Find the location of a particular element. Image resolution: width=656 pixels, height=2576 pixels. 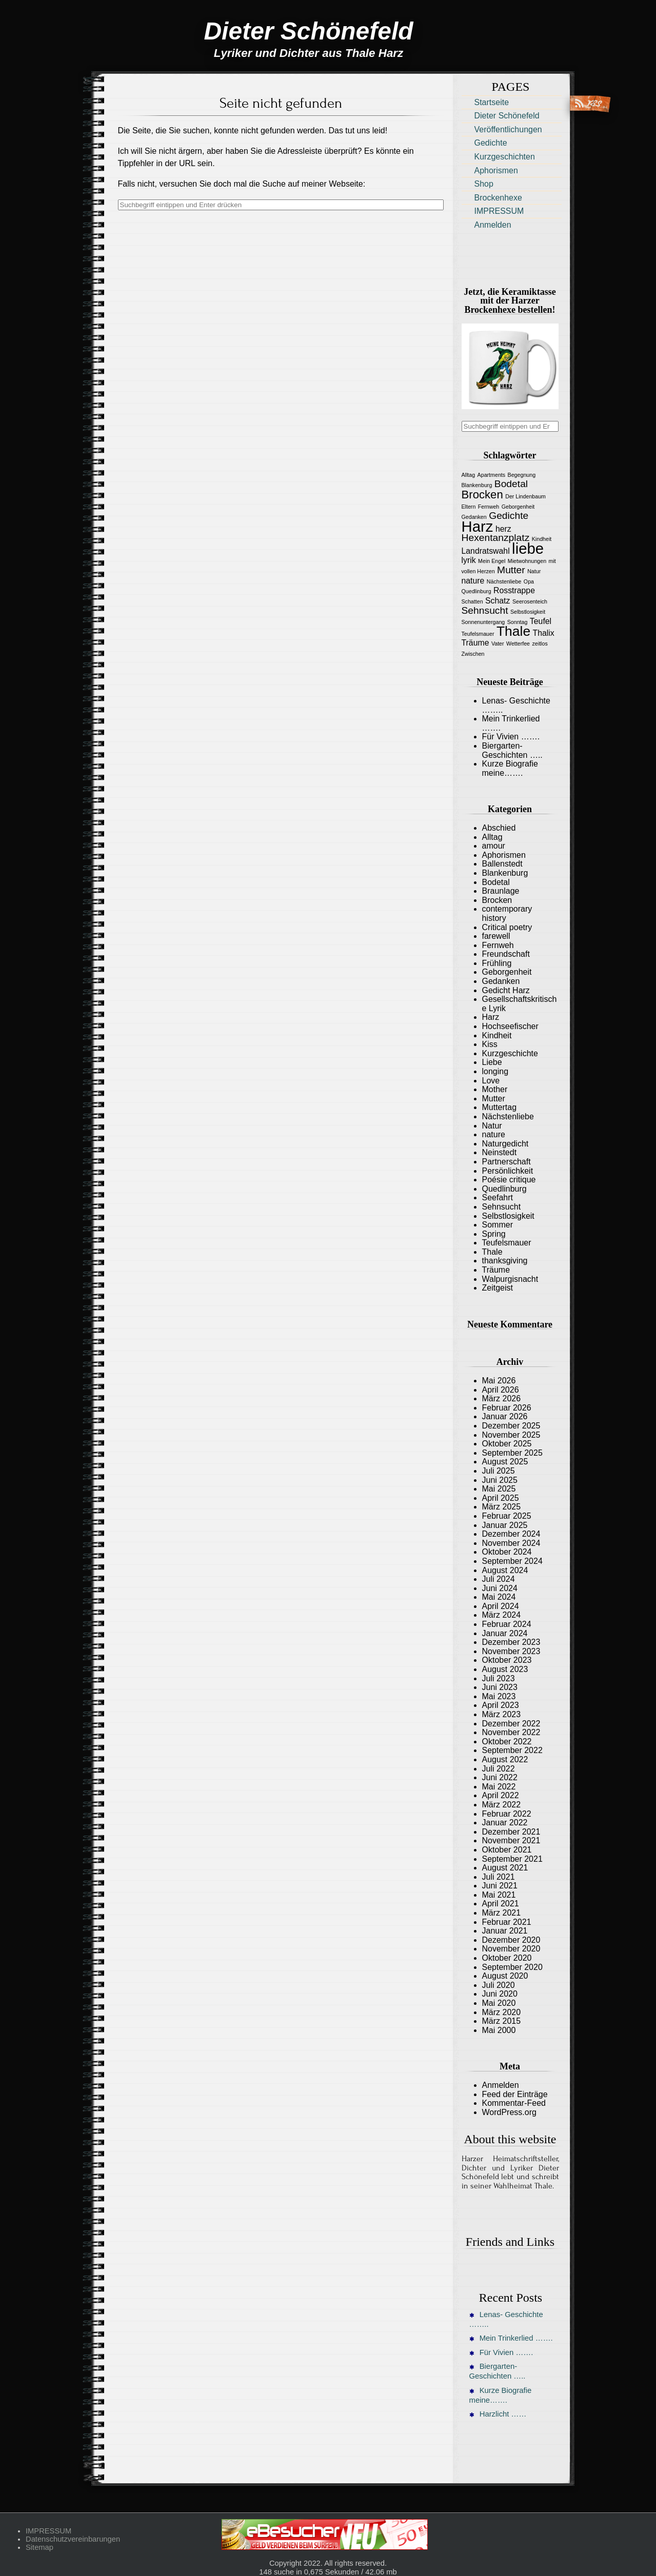

Brockenhexe is located at coordinates (498, 197).